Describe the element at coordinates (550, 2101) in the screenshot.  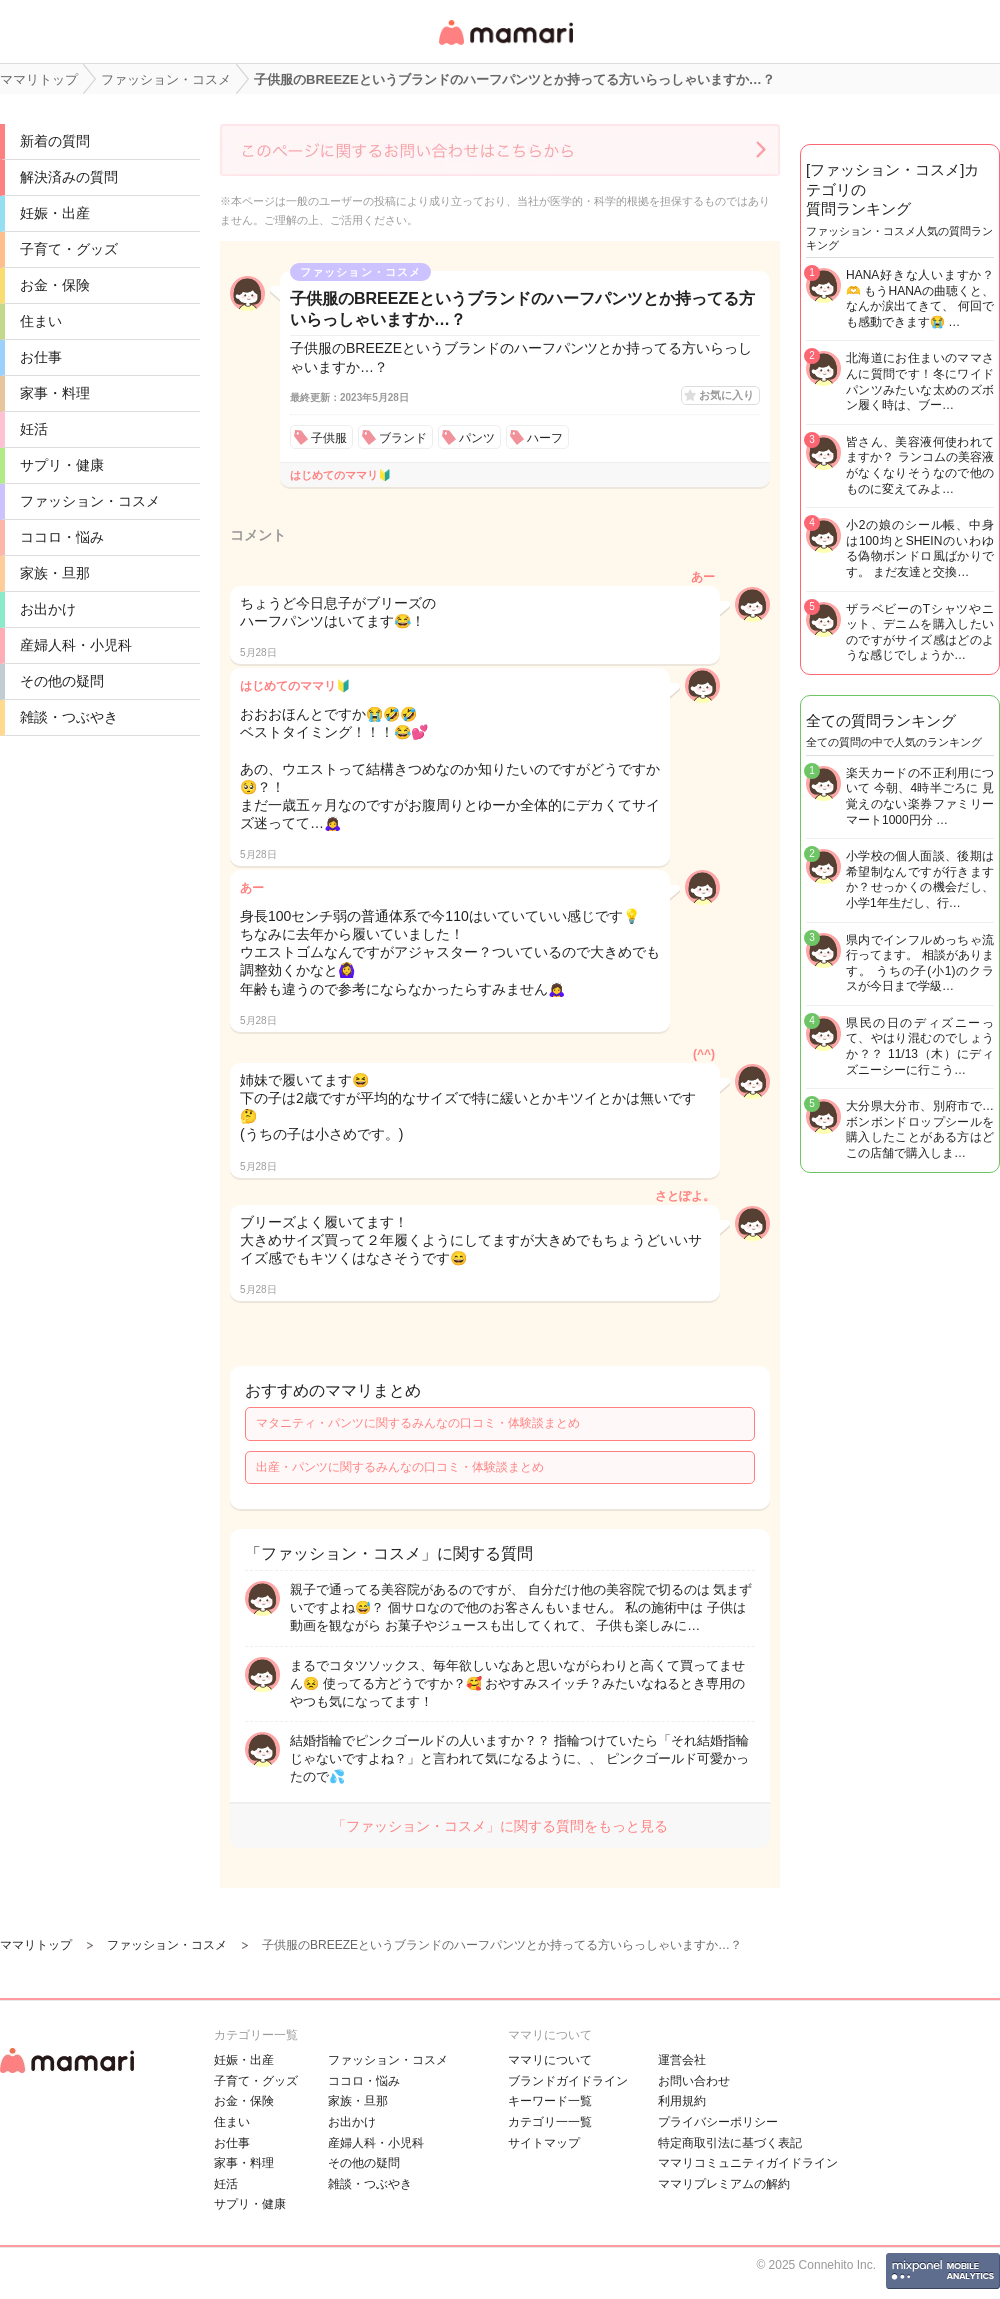
I see `キーワード一覧` at that location.